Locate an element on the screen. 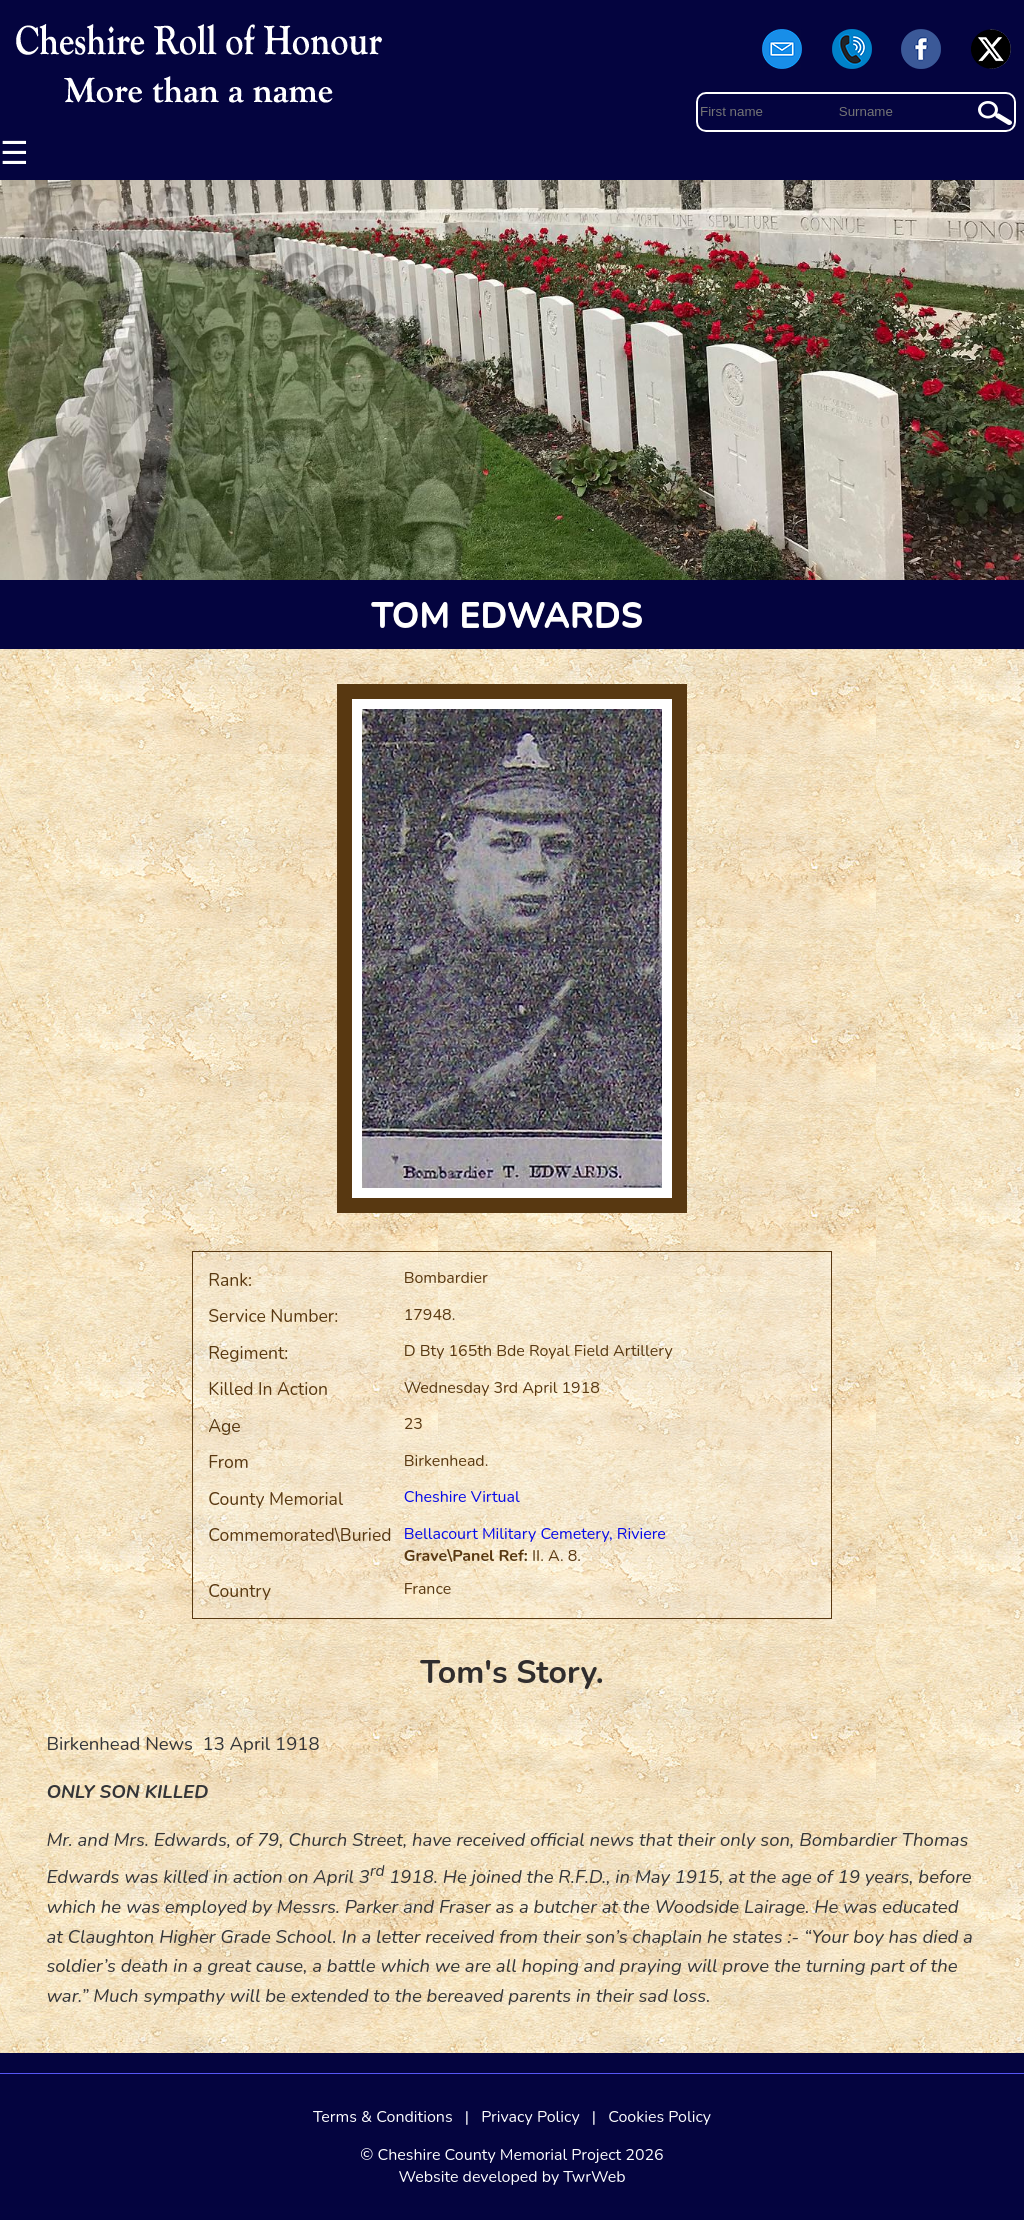  Bellacourt Military Cemetery, Riviere is located at coordinates (535, 1534).